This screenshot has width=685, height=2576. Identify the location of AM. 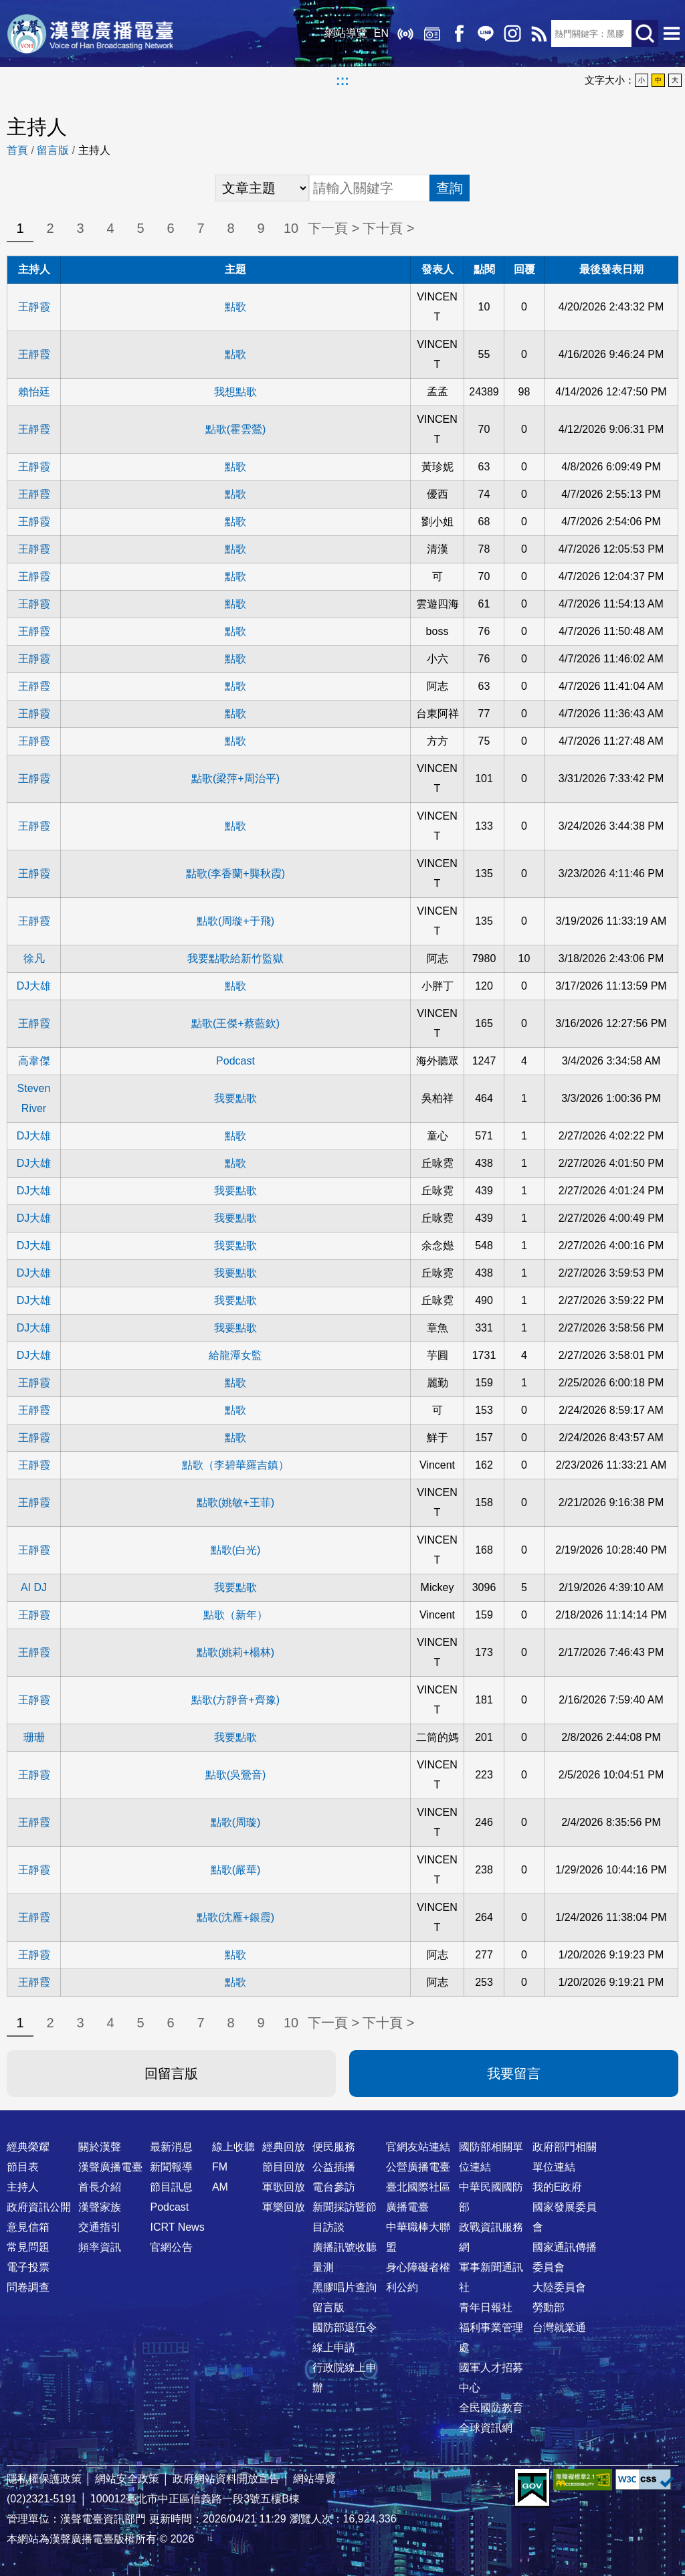
(220, 2187).